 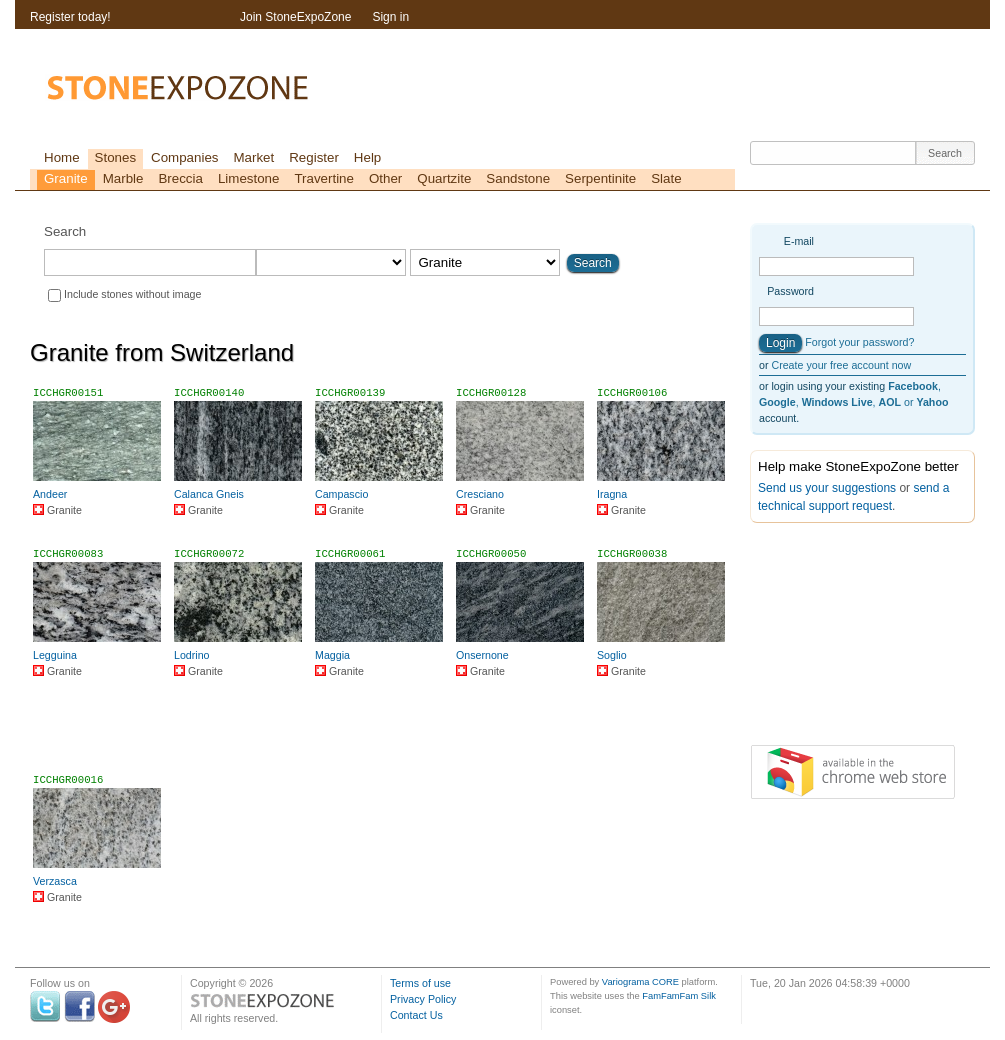 What do you see at coordinates (444, 178) in the screenshot?
I see `Quartzite` at bounding box center [444, 178].